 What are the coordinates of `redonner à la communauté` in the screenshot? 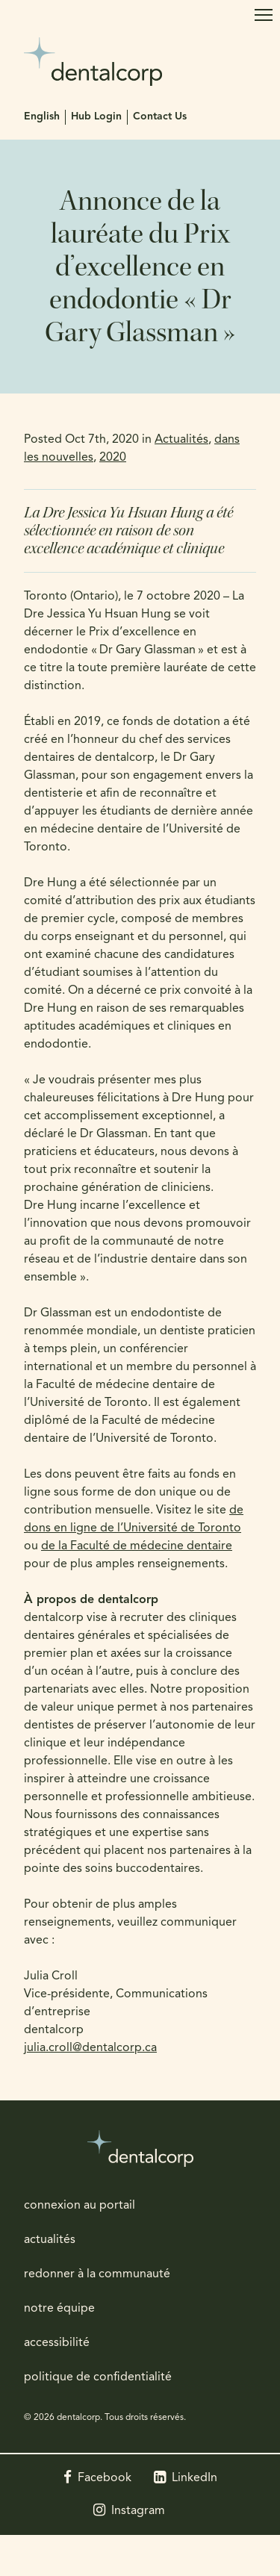 It's located at (97, 2274).